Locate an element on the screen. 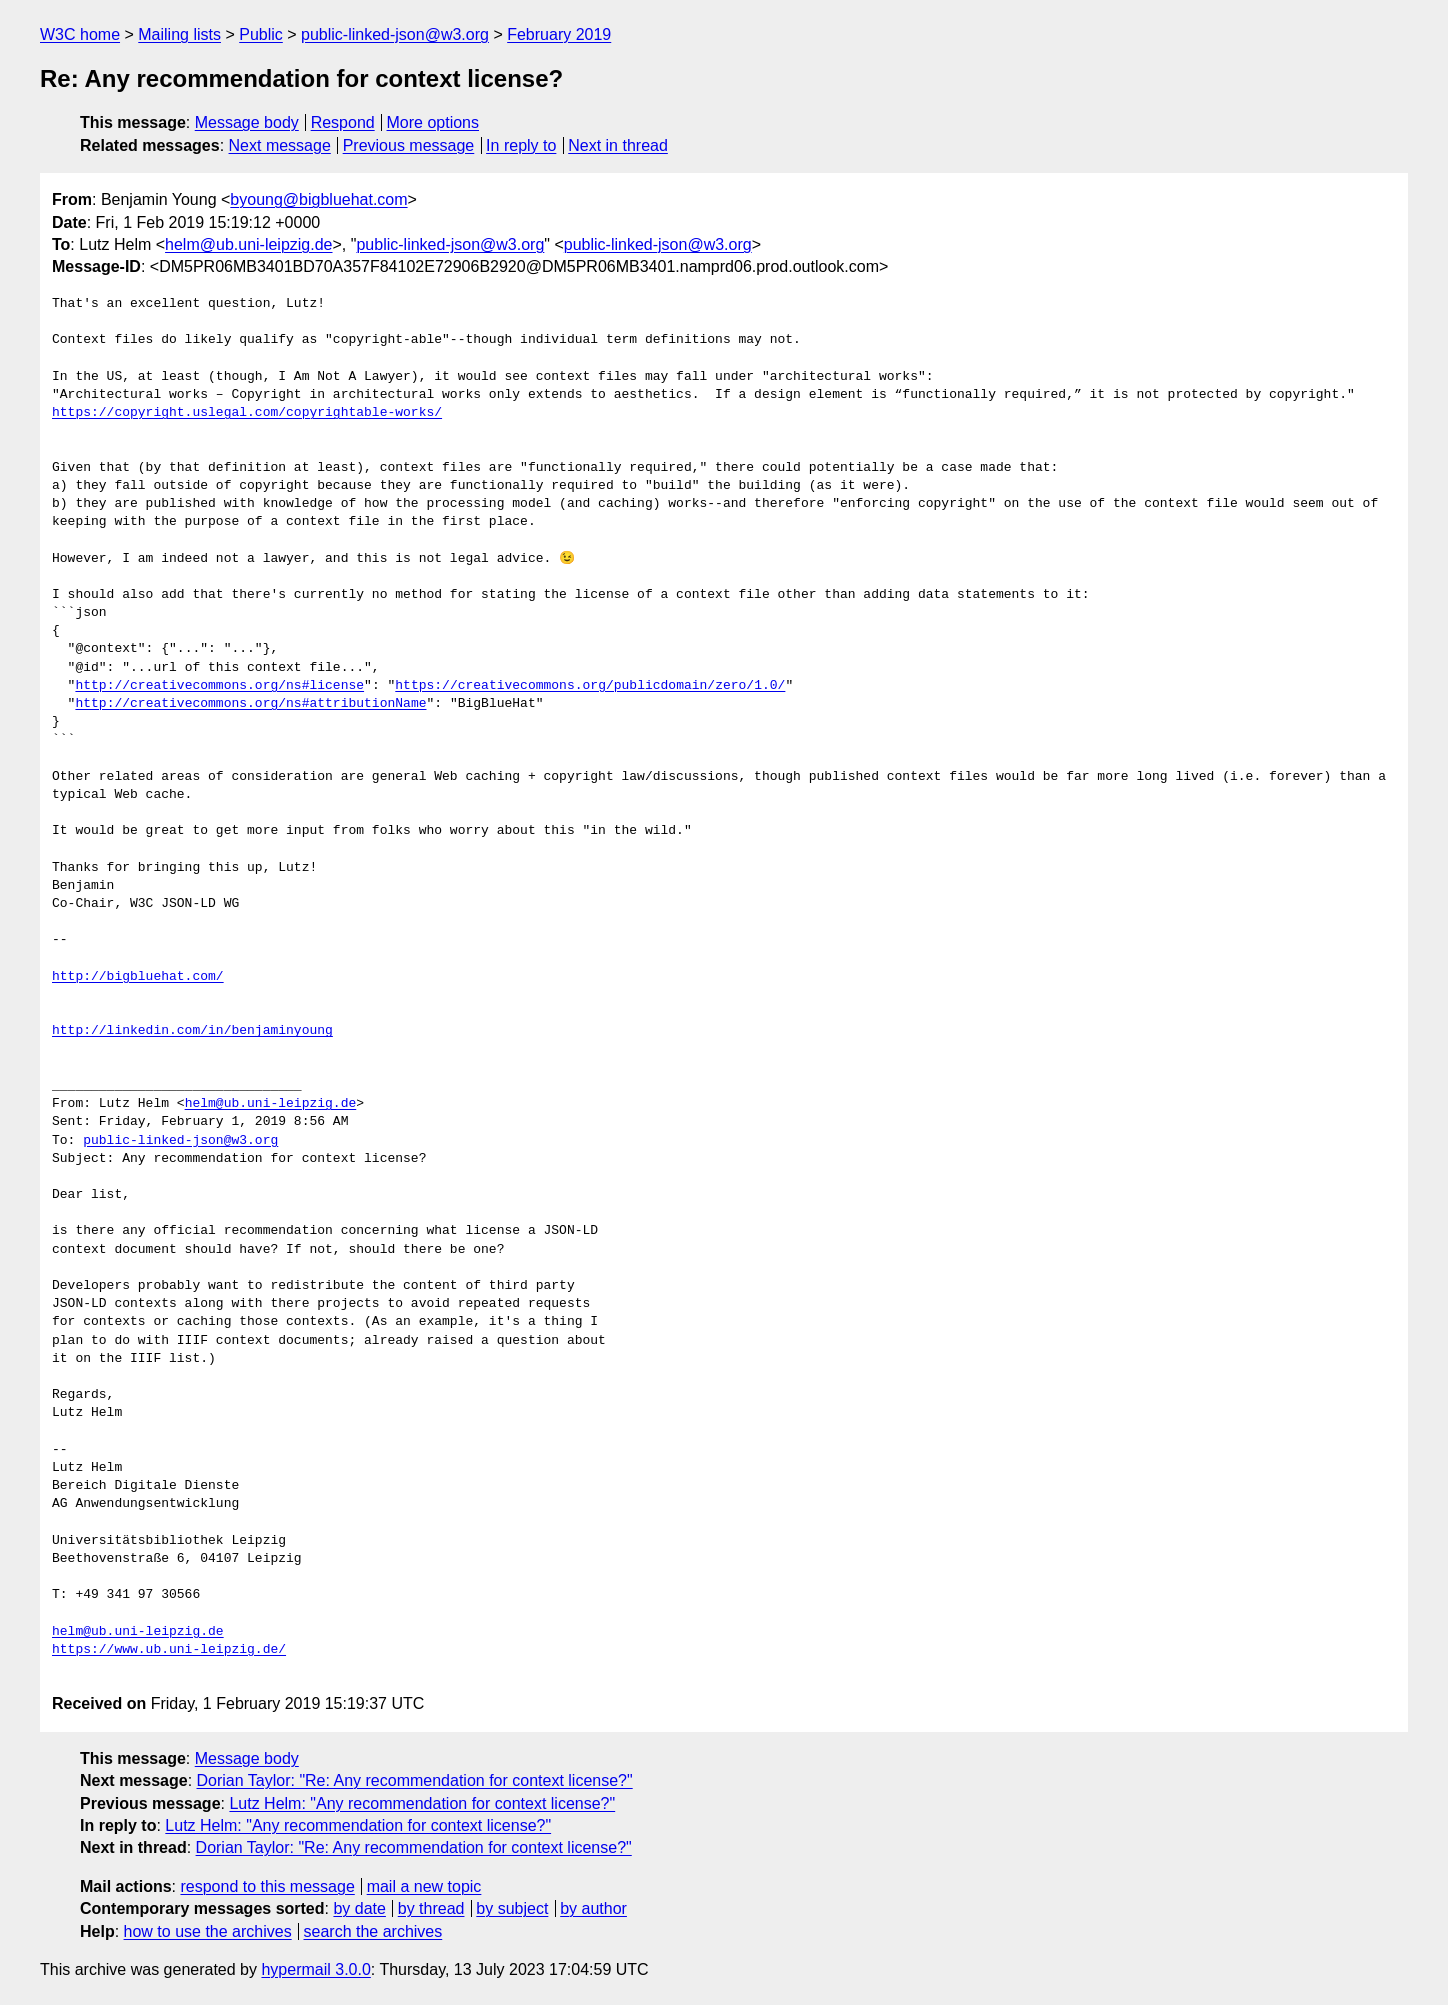 This screenshot has height=2005, width=1448. More options is located at coordinates (433, 122).